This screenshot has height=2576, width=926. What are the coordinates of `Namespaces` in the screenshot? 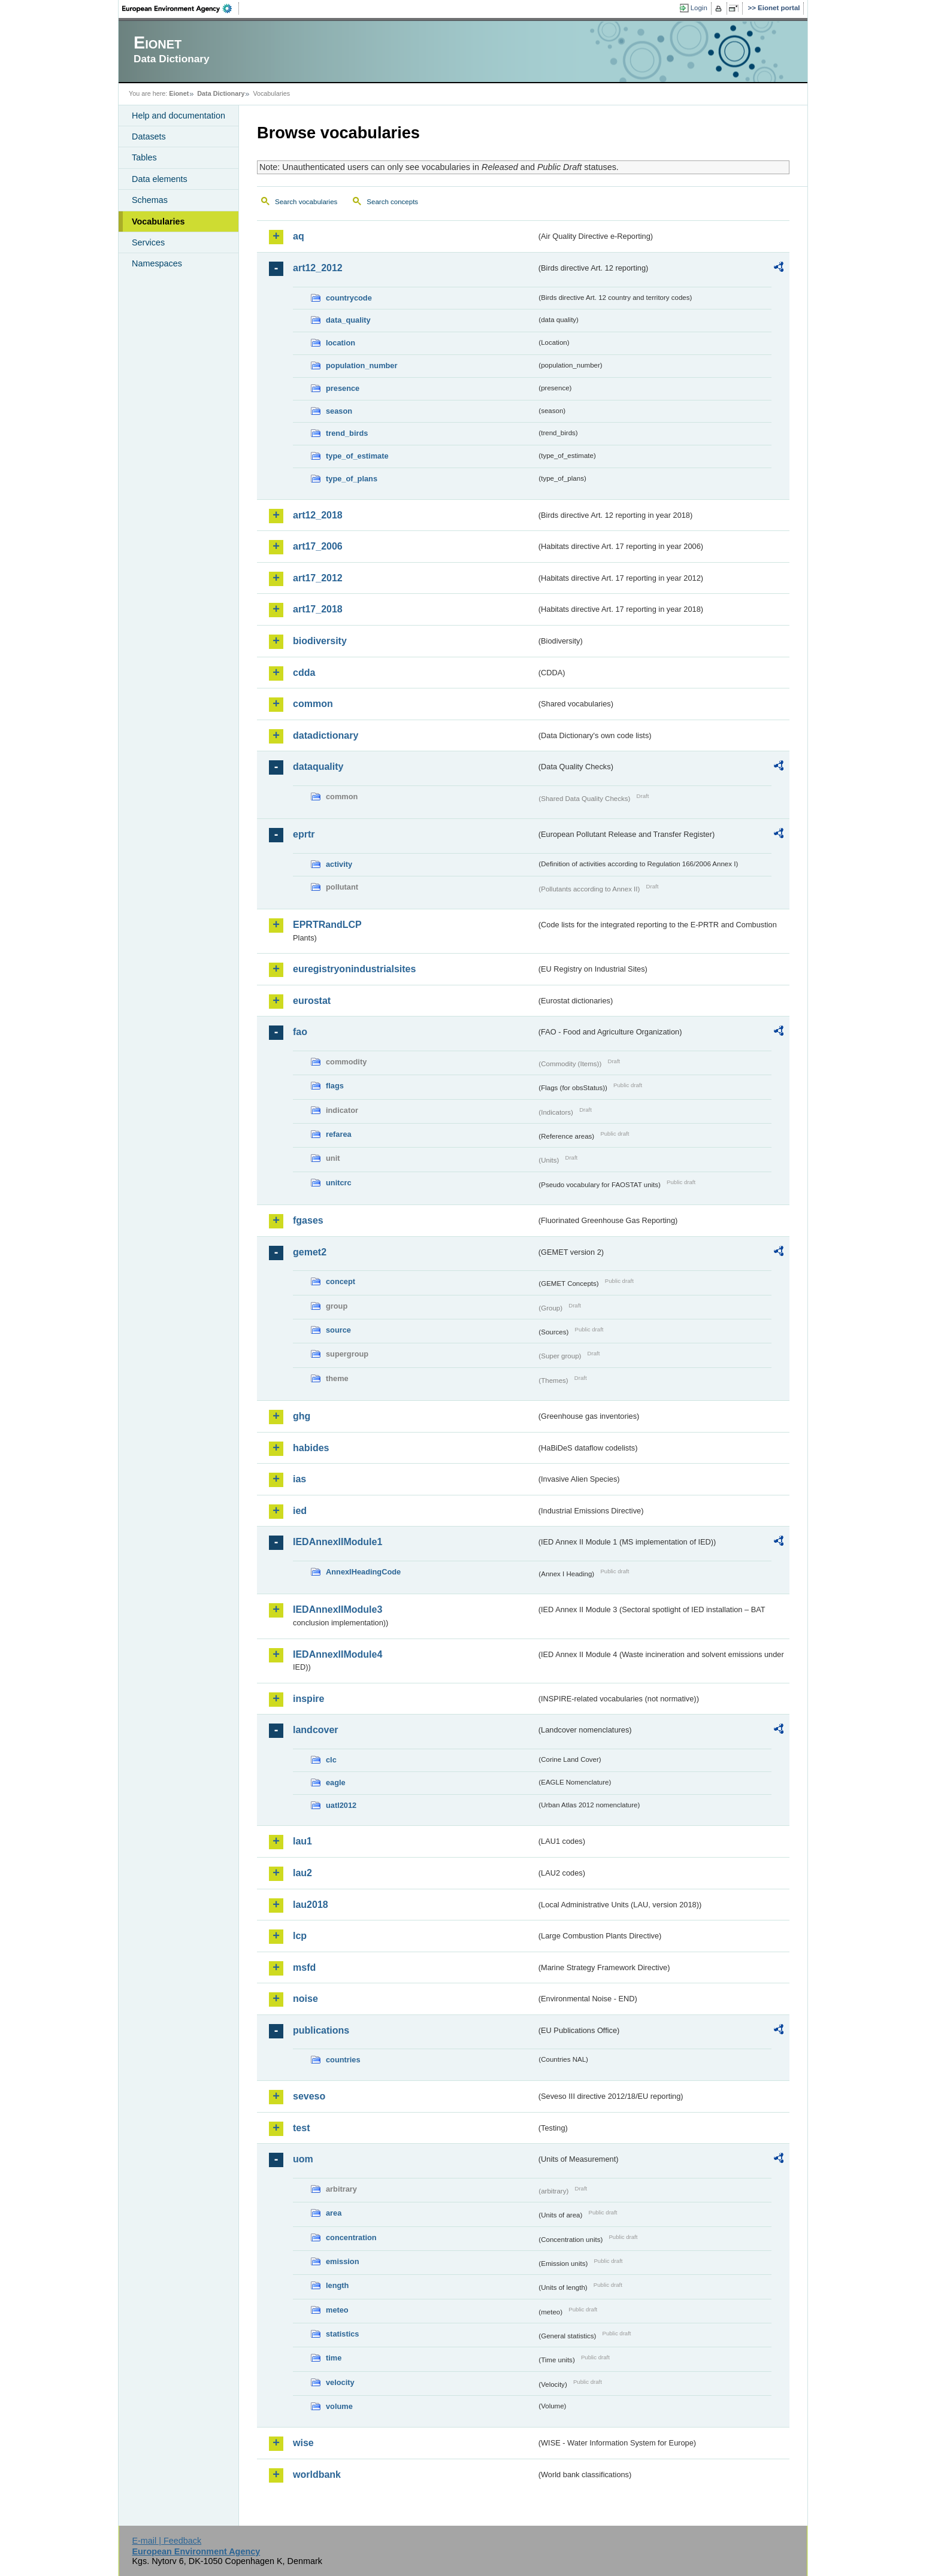 It's located at (157, 263).